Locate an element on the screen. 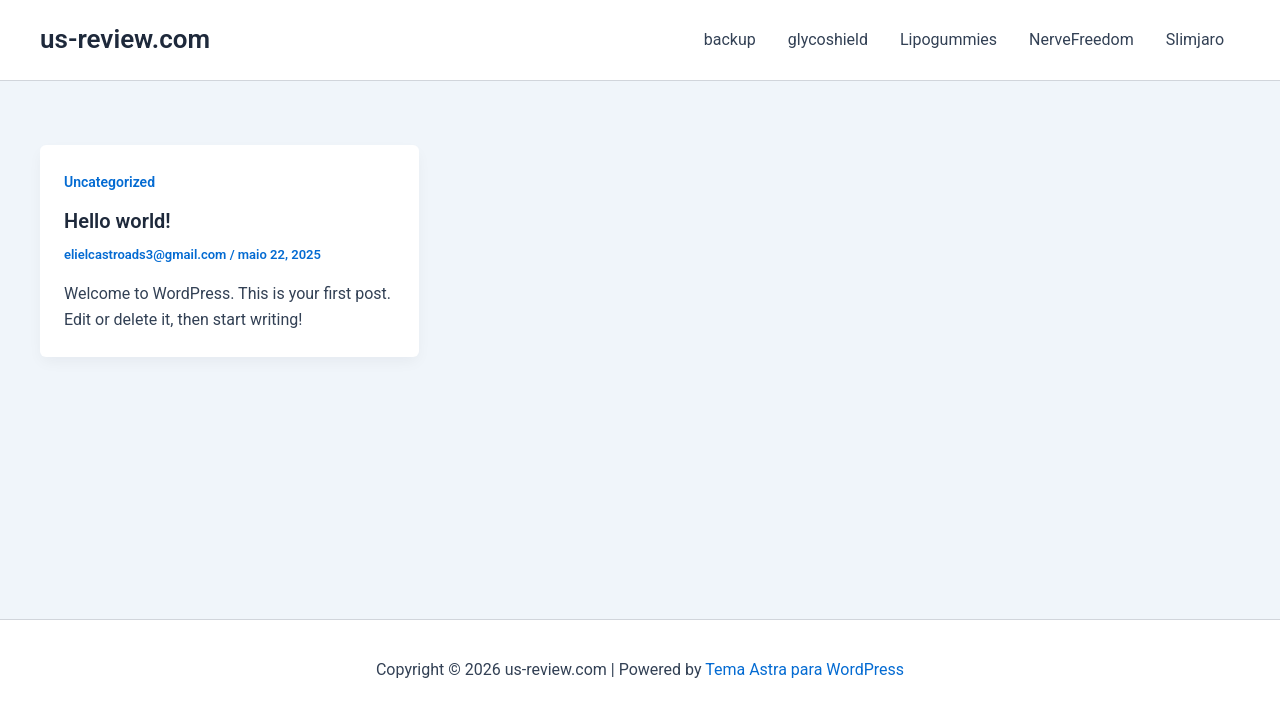  us-review.com is located at coordinates (125, 39).